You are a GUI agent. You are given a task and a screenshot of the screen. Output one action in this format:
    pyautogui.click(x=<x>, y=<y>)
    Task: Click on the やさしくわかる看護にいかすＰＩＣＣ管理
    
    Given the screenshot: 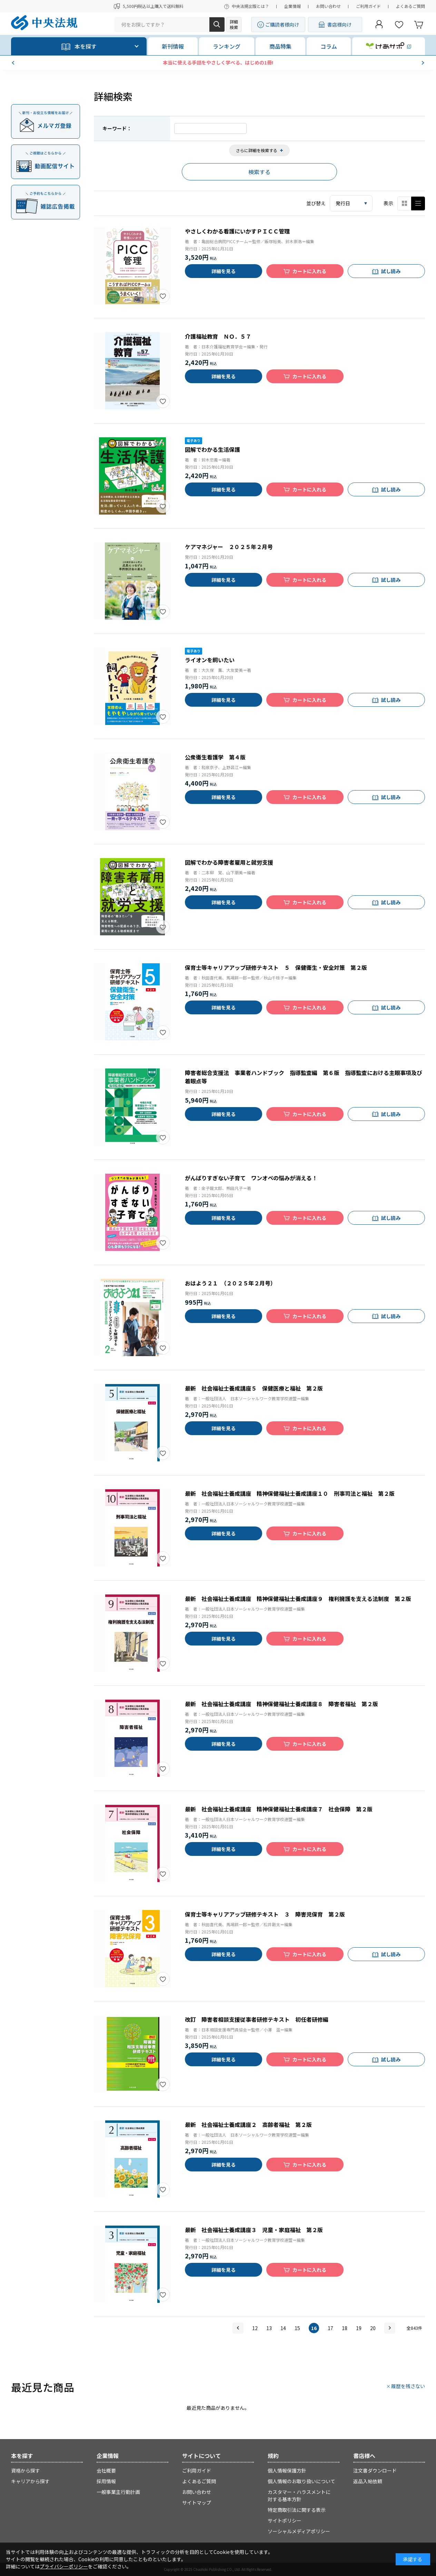 What is the action you would take?
    pyautogui.click(x=237, y=231)
    